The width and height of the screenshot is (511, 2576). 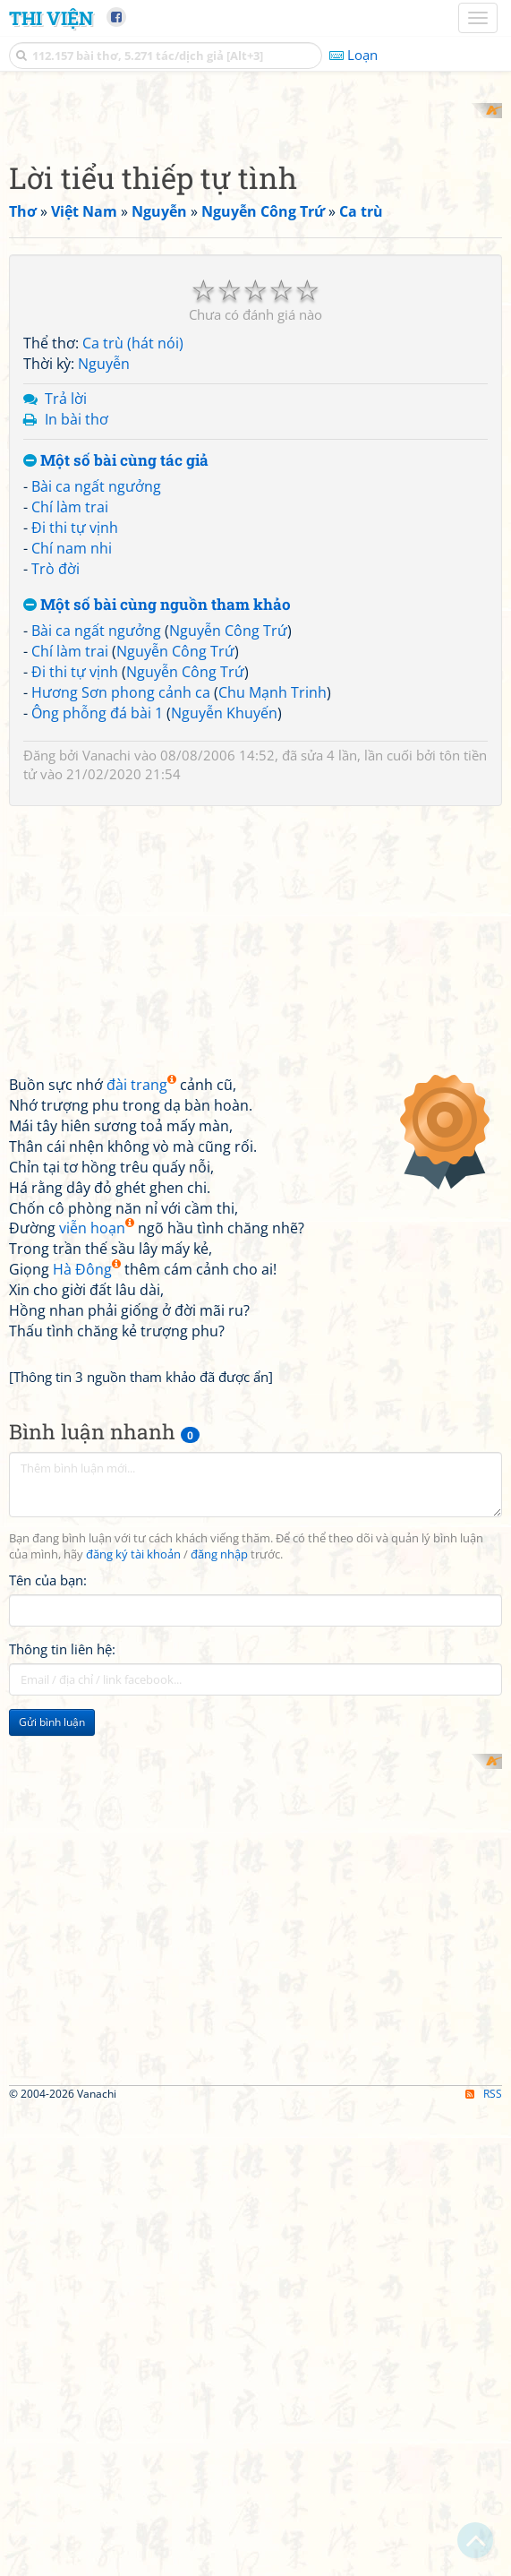 What do you see at coordinates (228, 865) in the screenshot?
I see `Nguyễn Công Trứ` at bounding box center [228, 865].